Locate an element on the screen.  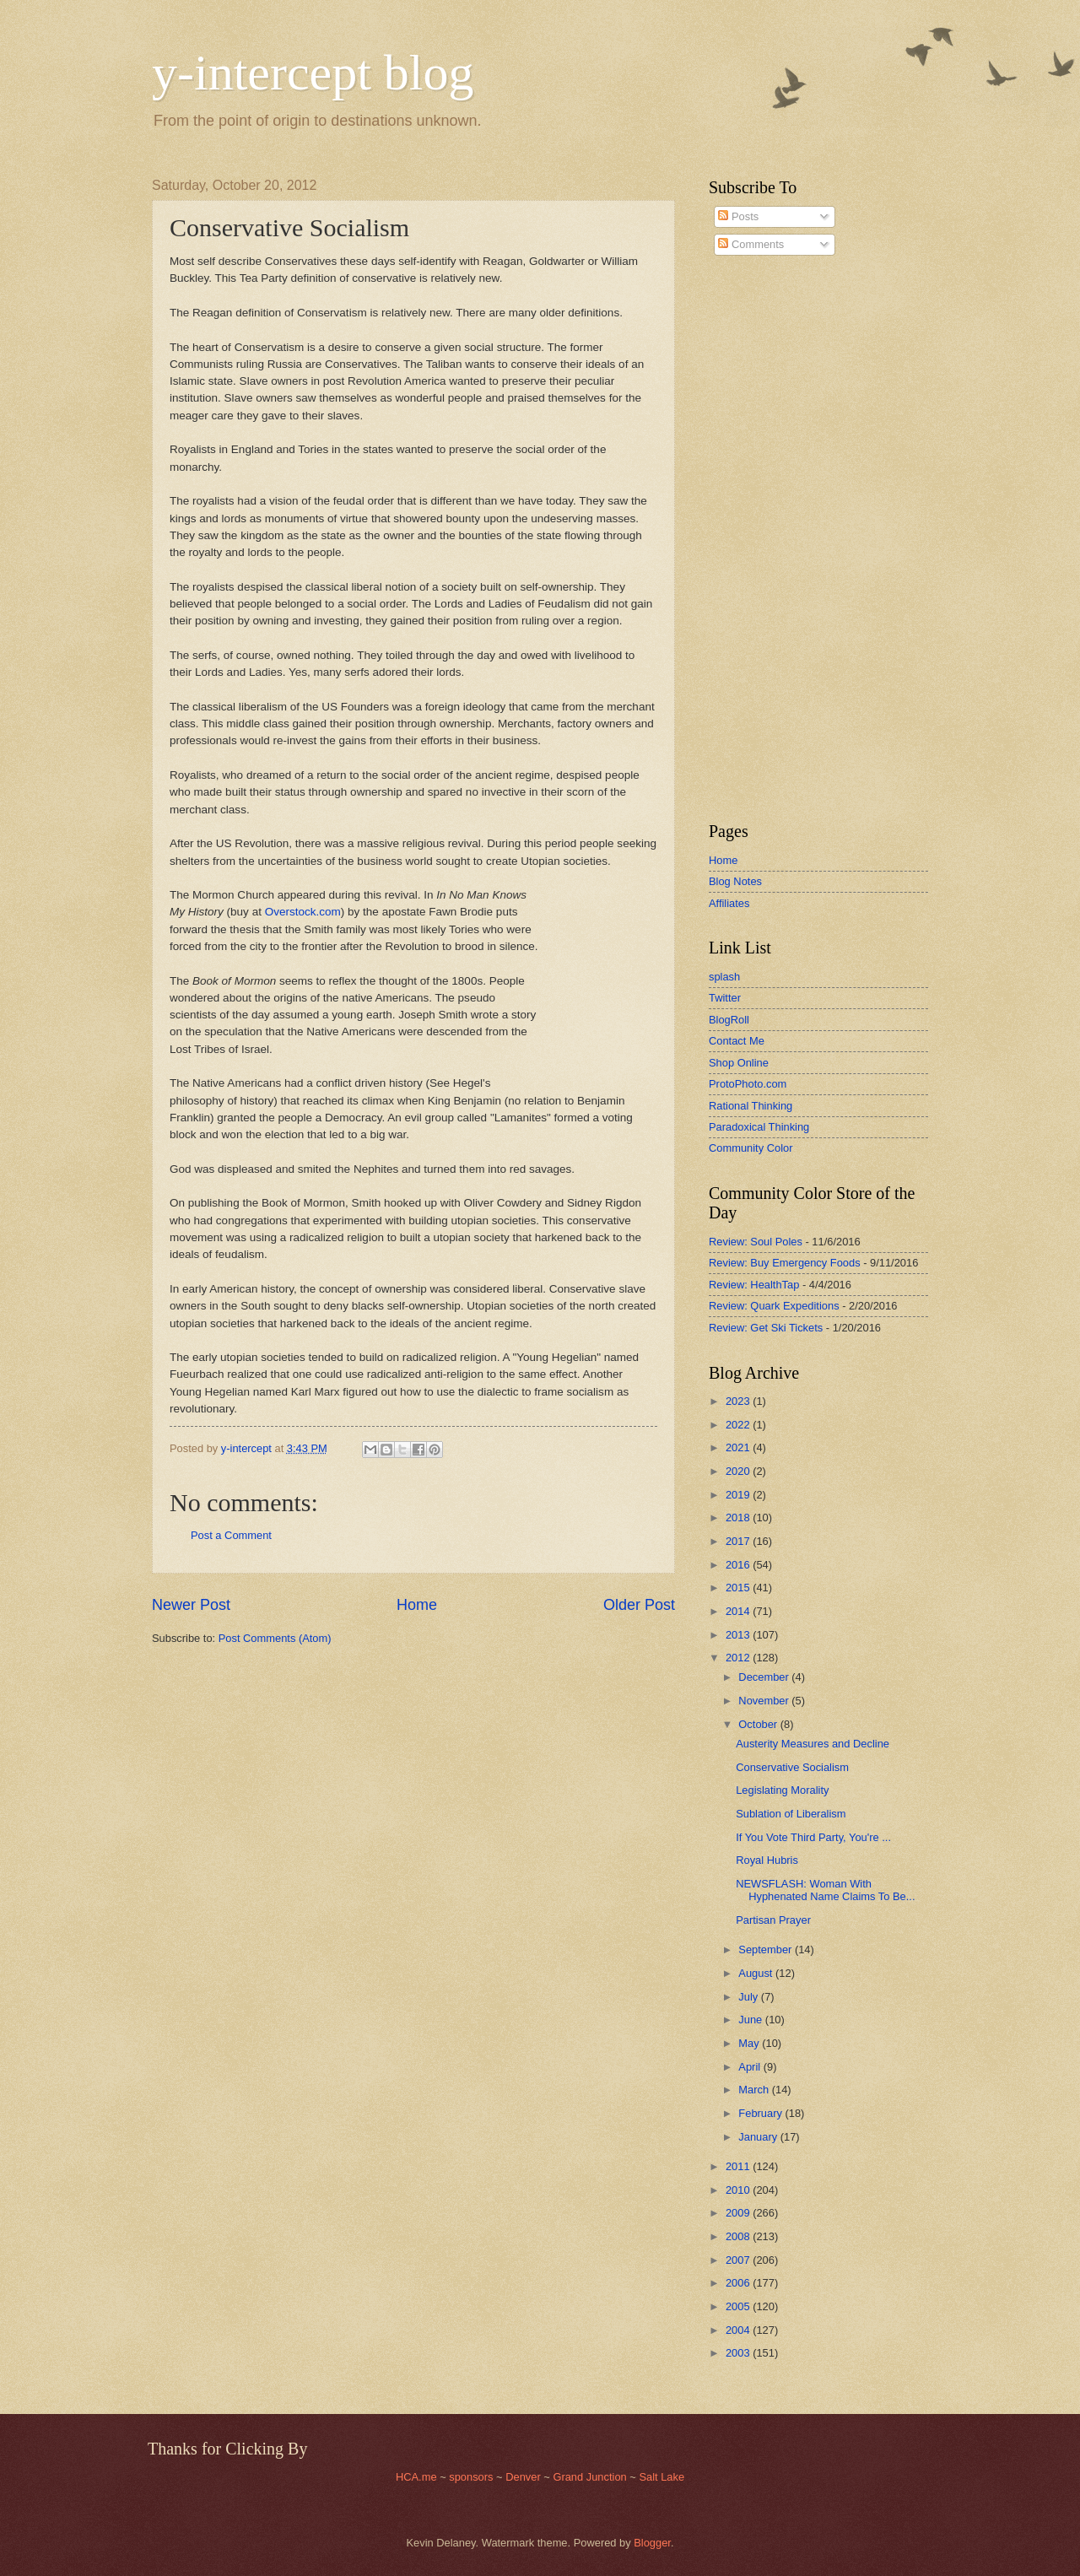
2021 is located at coordinates (739, 1447).